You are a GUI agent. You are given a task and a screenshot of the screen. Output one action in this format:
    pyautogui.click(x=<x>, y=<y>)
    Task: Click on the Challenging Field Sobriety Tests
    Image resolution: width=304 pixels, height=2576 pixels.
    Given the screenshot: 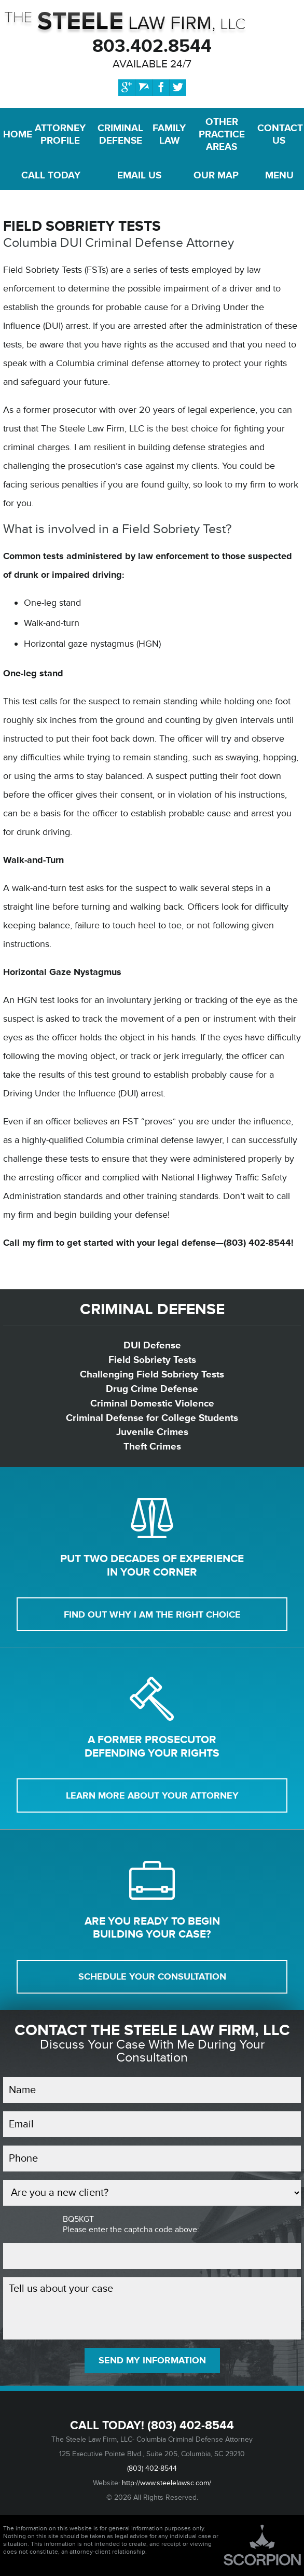 What is the action you would take?
    pyautogui.click(x=152, y=1374)
    